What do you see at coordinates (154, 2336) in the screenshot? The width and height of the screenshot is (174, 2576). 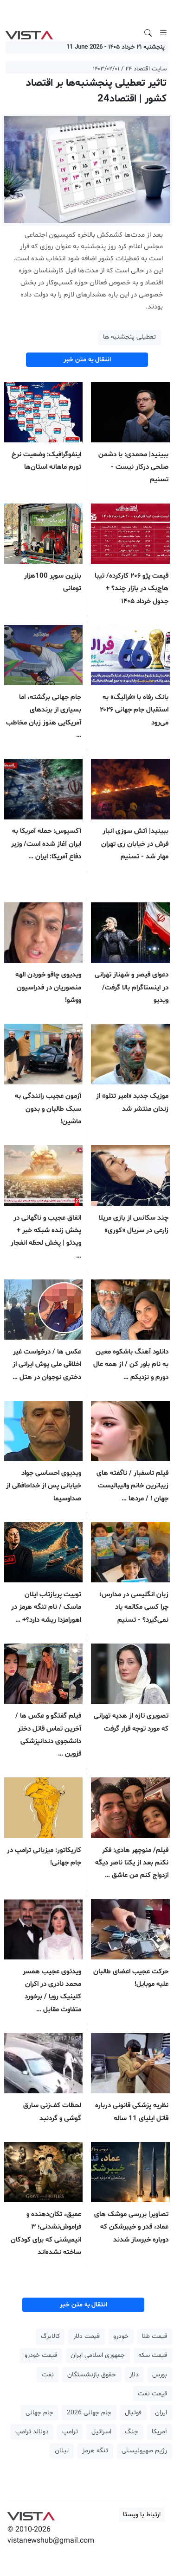 I see `قیمت طلا [button]` at bounding box center [154, 2336].